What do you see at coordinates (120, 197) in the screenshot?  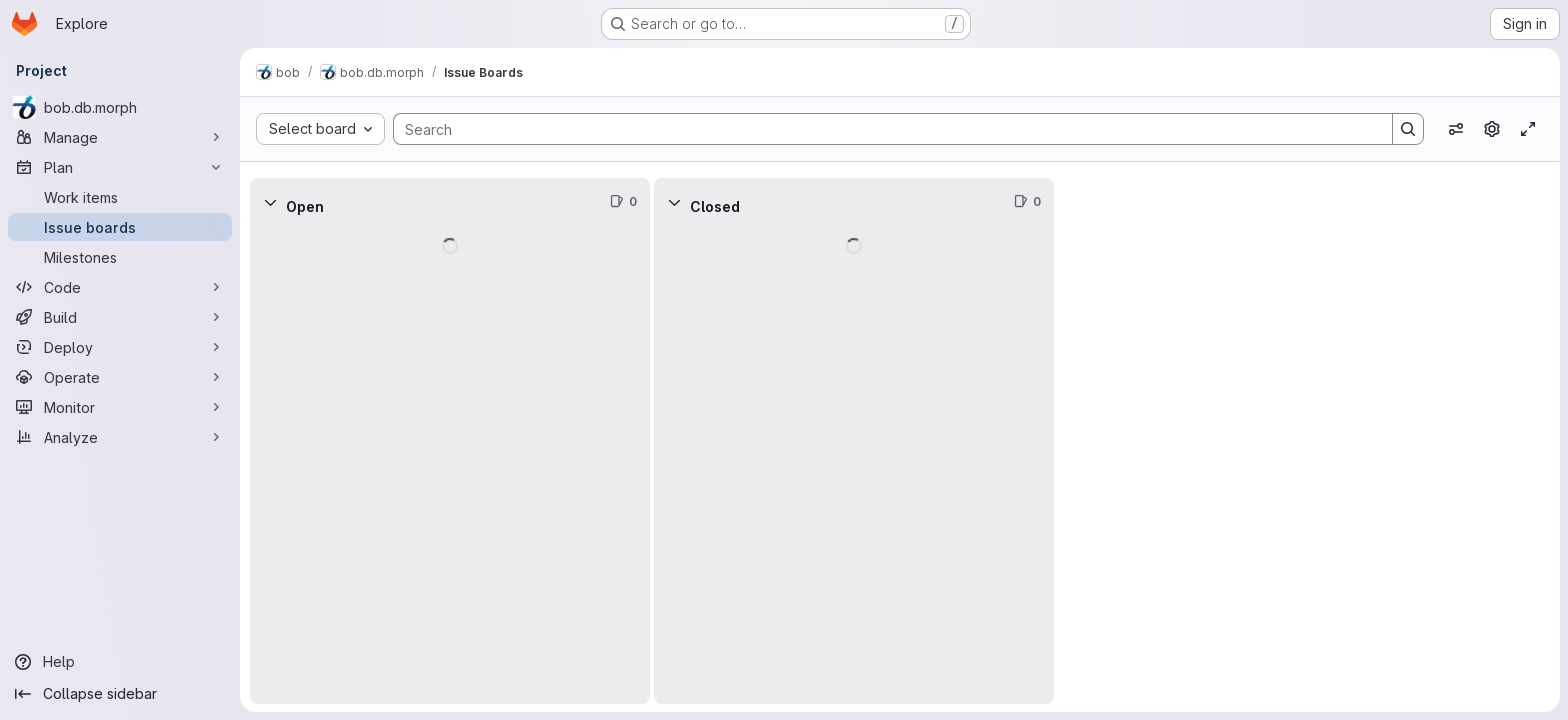 I see `[Work items]` at bounding box center [120, 197].